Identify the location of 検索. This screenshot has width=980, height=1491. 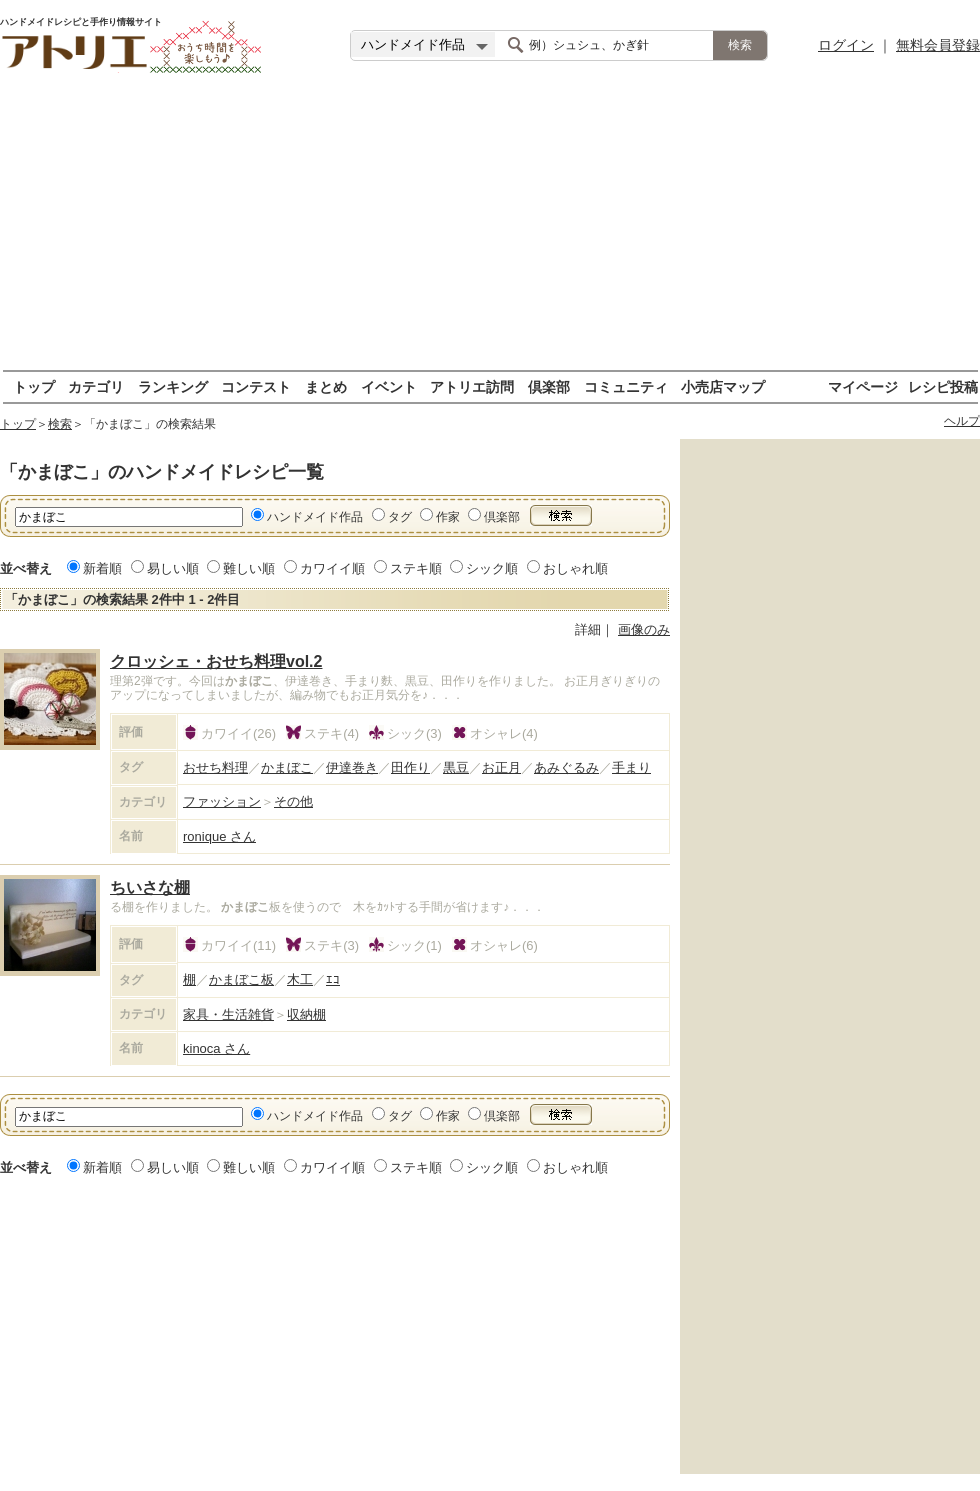
(60, 424).